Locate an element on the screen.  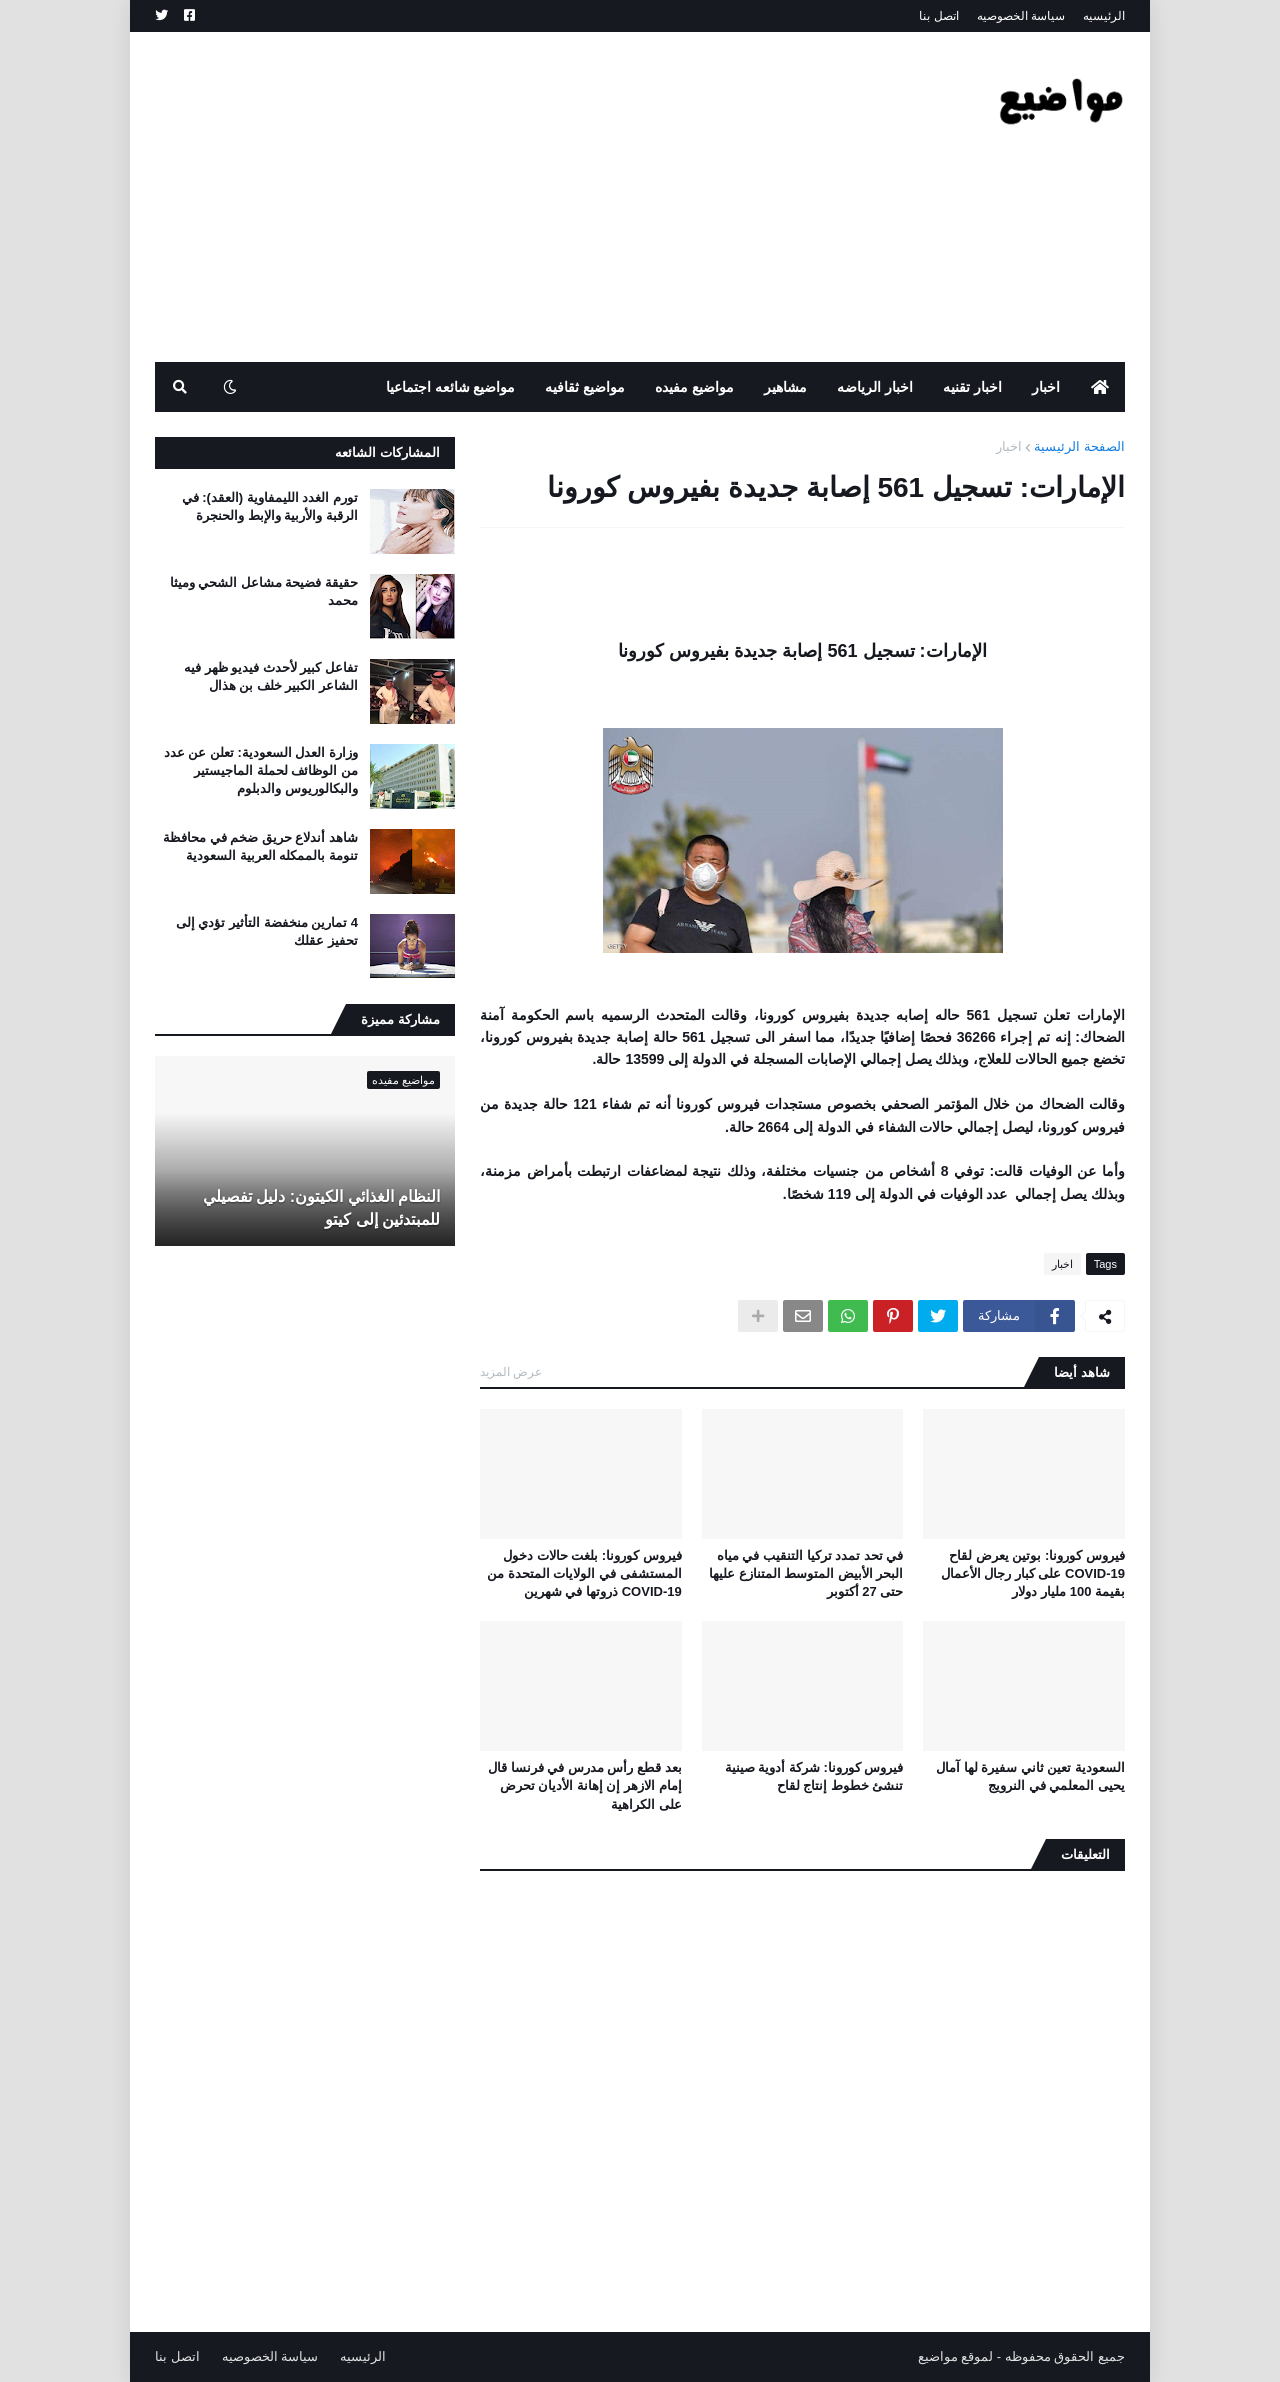
اخبار is located at coordinates (1009, 446).